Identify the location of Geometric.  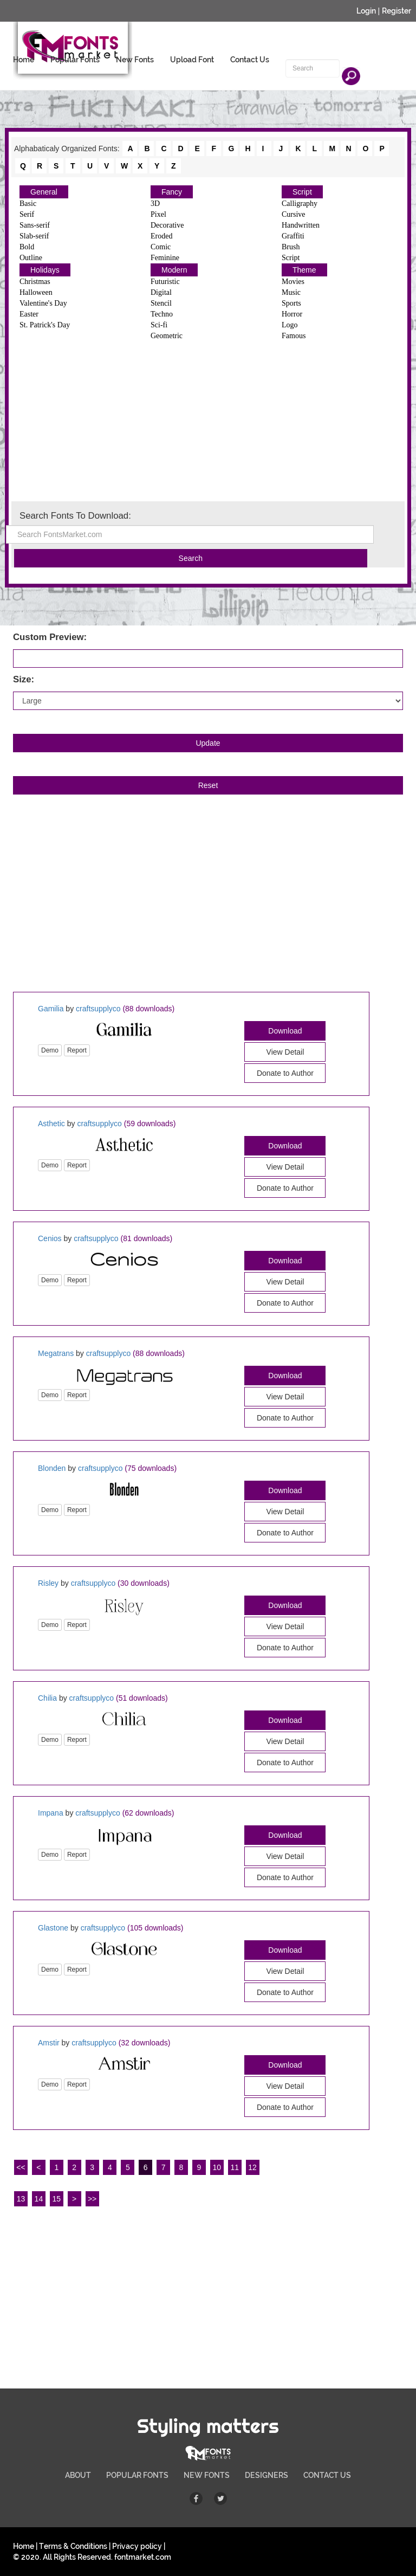
(167, 336).